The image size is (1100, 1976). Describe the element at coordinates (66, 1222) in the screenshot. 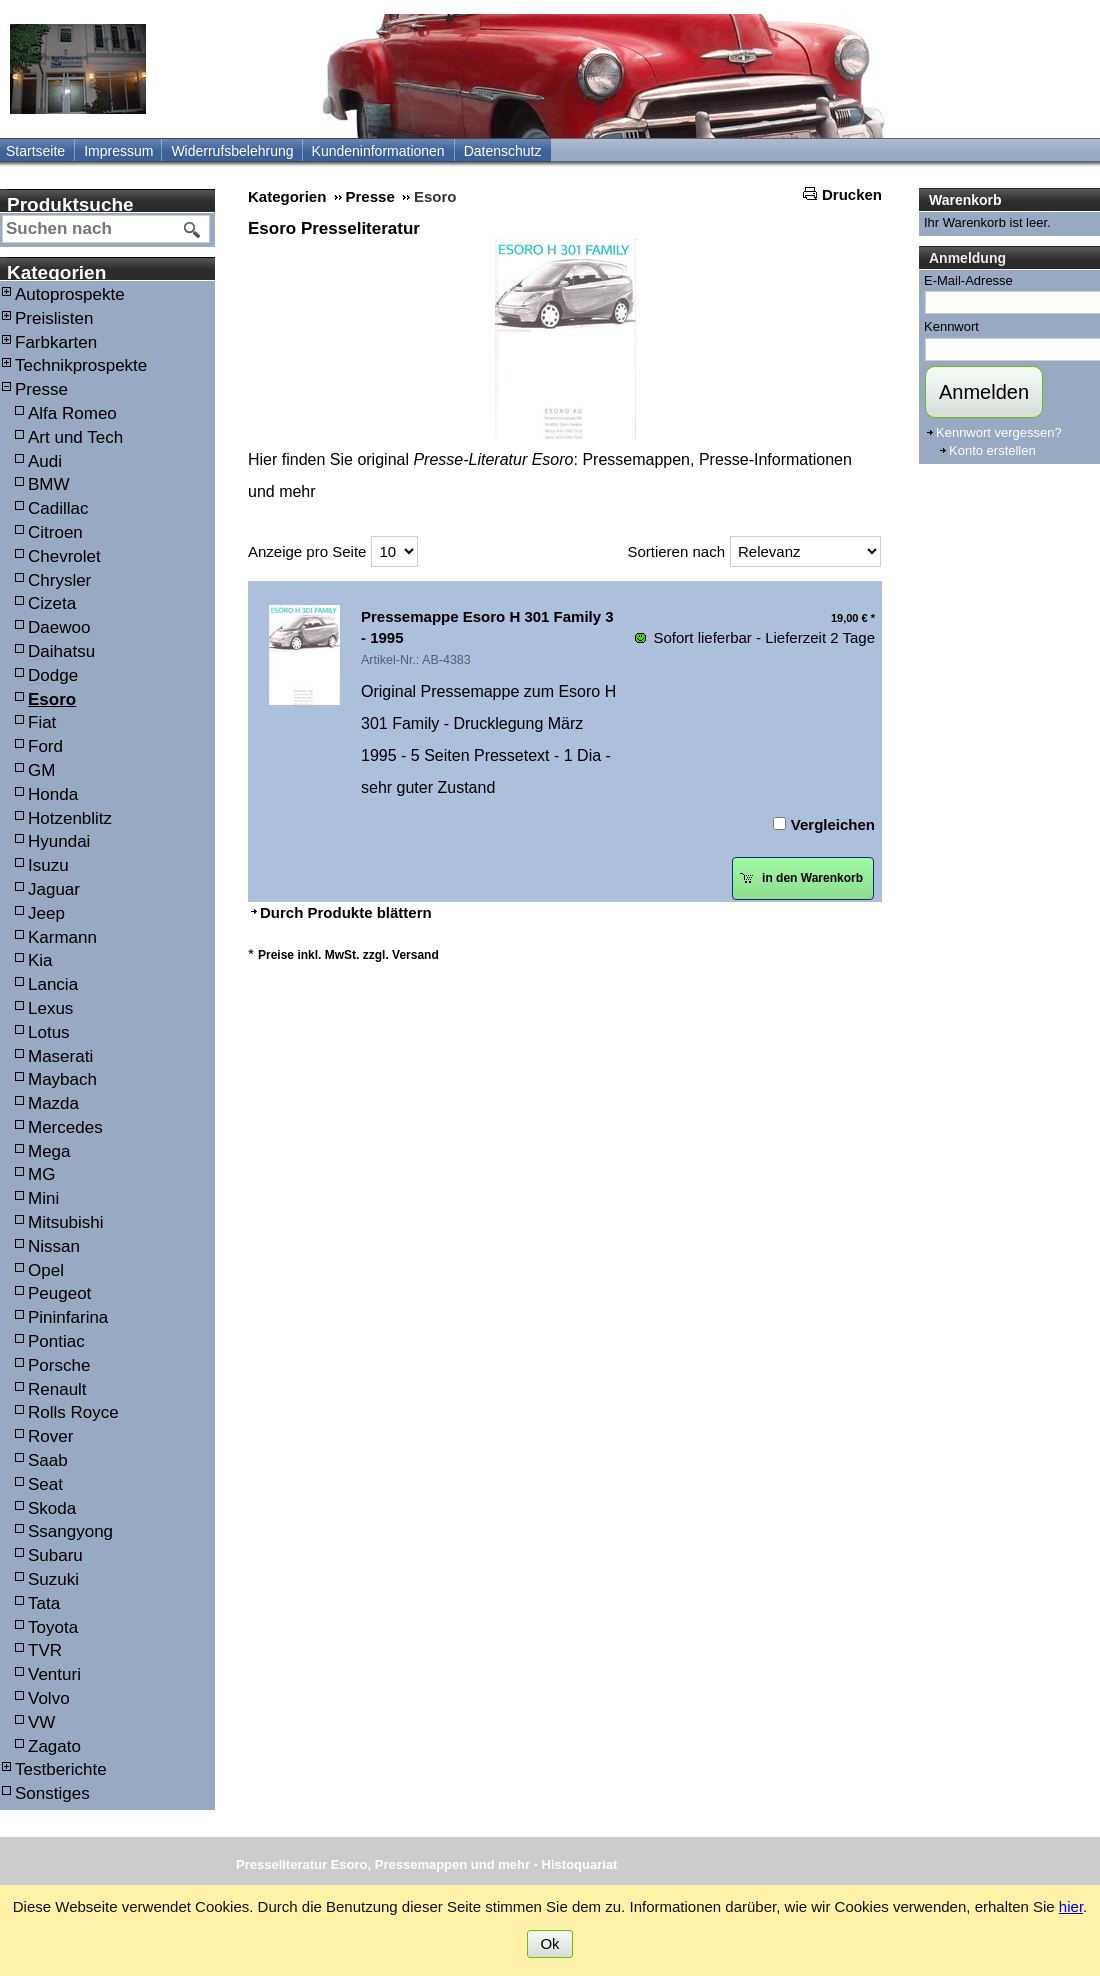

I see `Mitsubishi` at that location.